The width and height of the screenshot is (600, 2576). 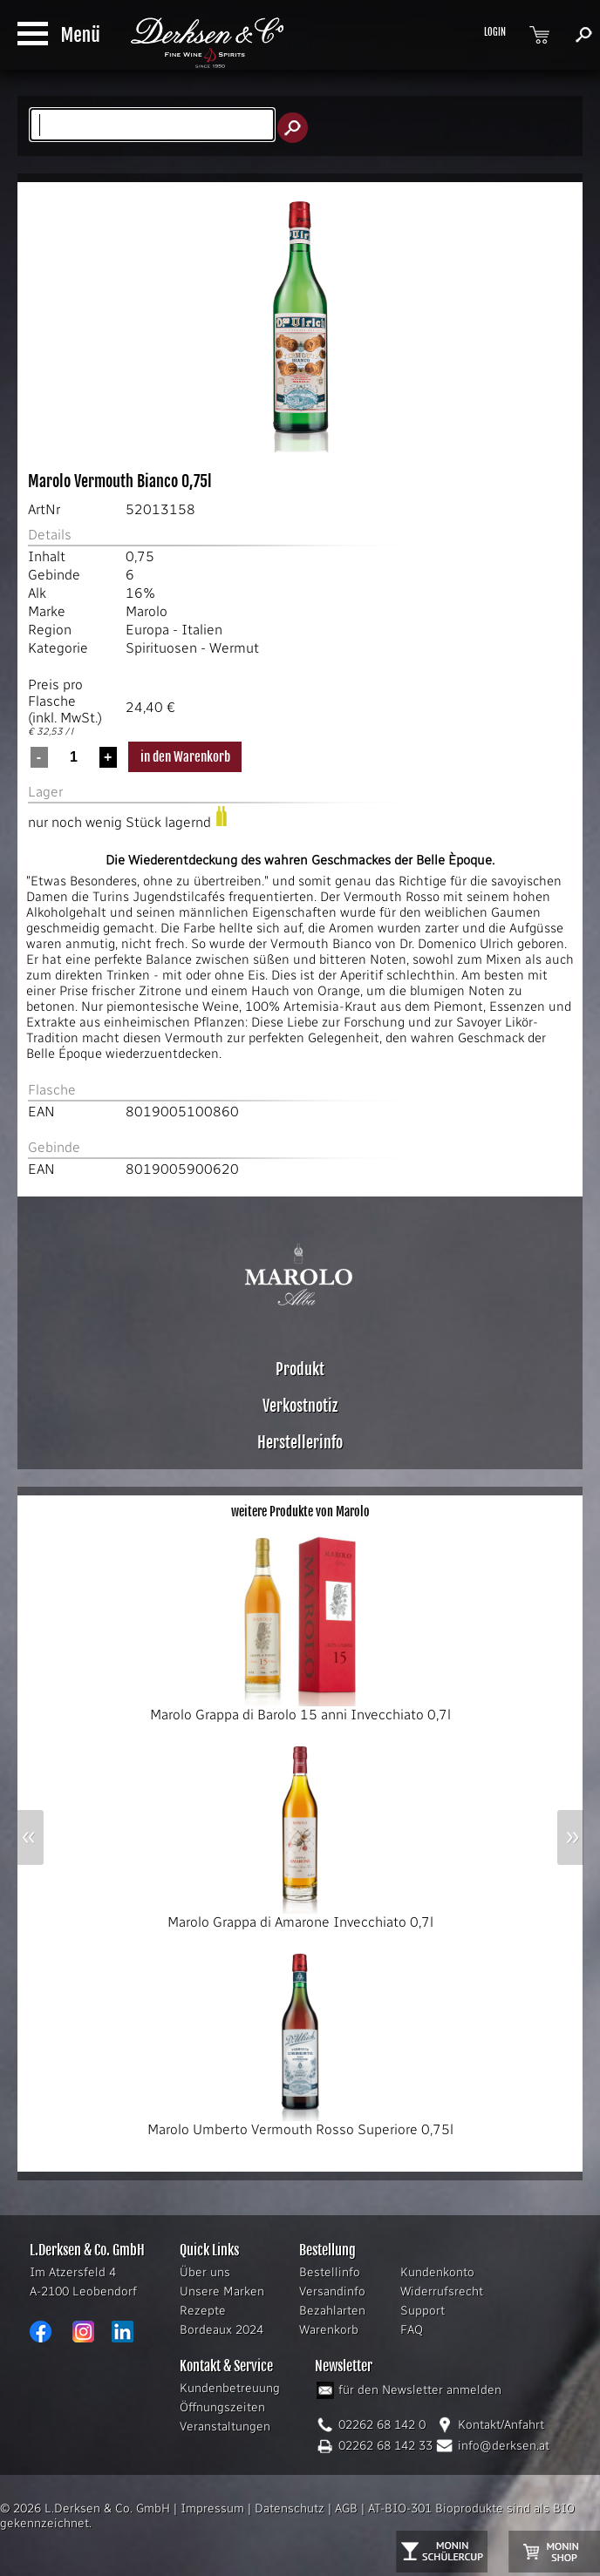 I want to click on Bordeaux 2024, so click(x=221, y=2329).